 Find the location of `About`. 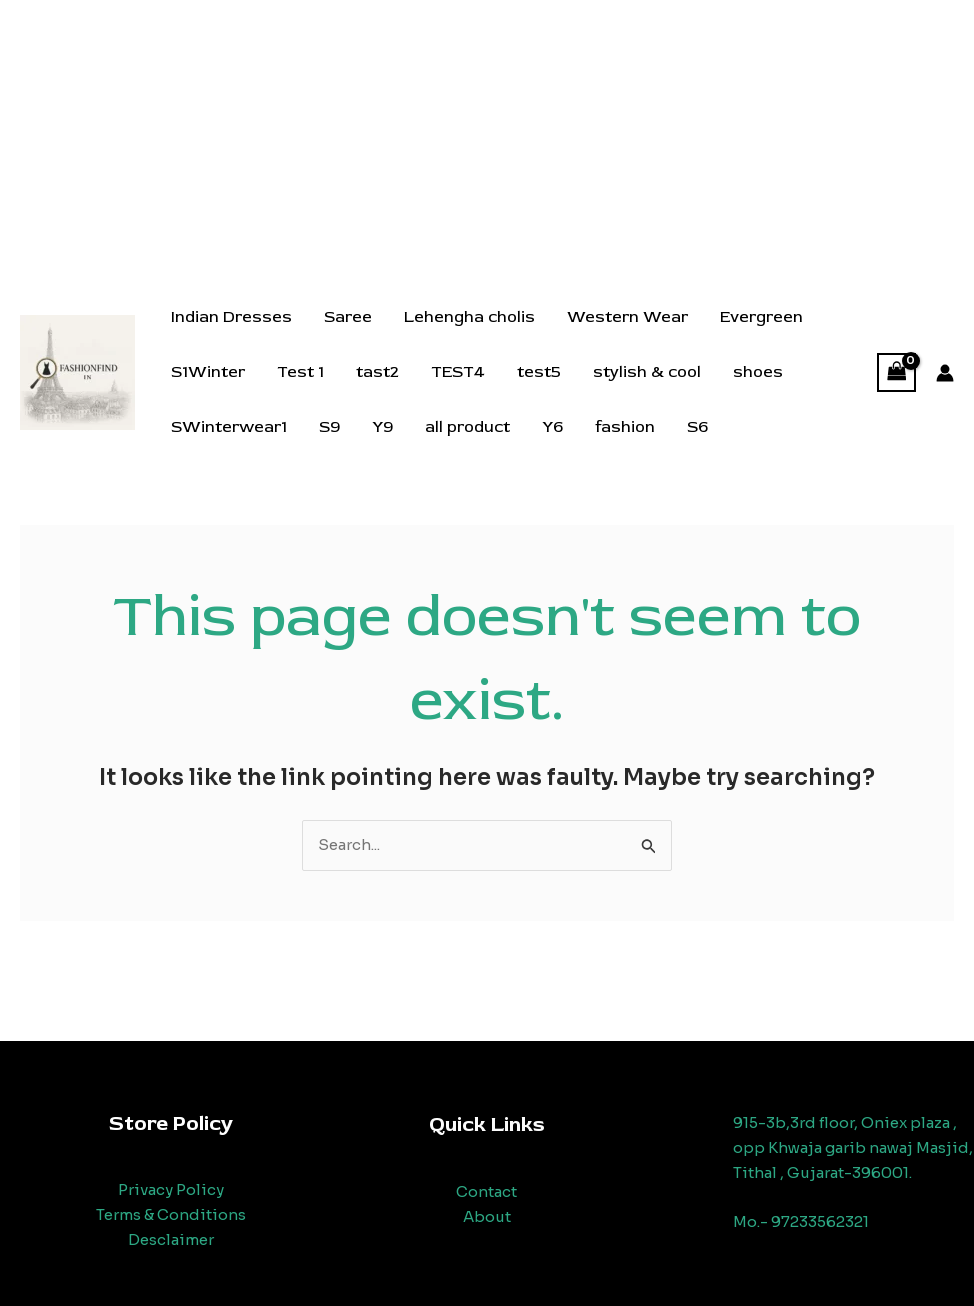

About is located at coordinates (487, 1216).